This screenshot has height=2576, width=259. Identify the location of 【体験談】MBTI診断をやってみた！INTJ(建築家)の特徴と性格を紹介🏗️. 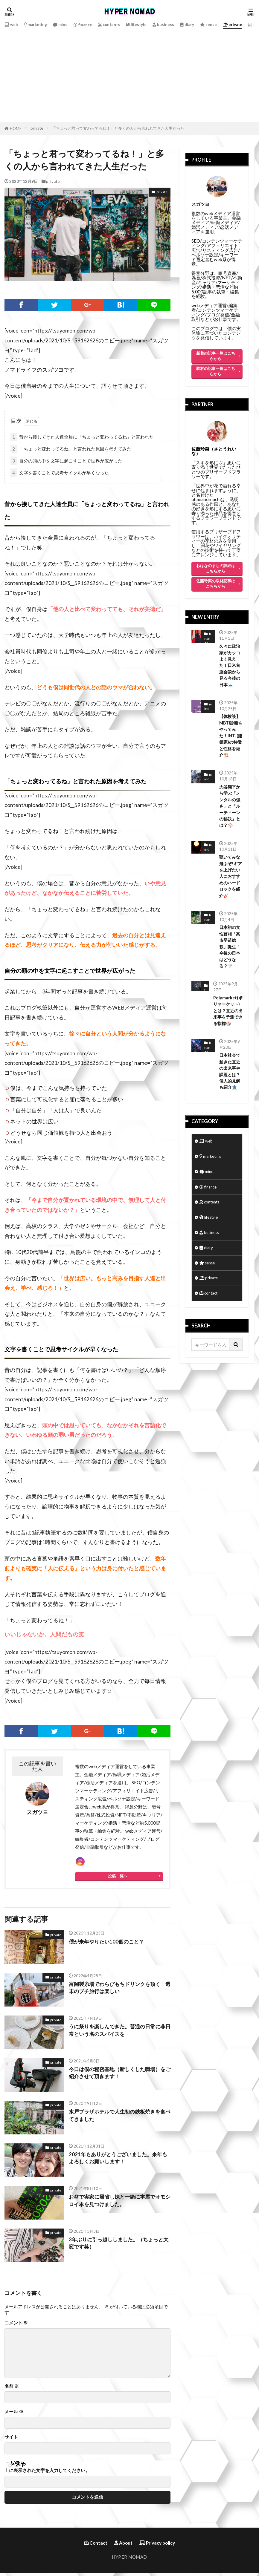
(230, 744).